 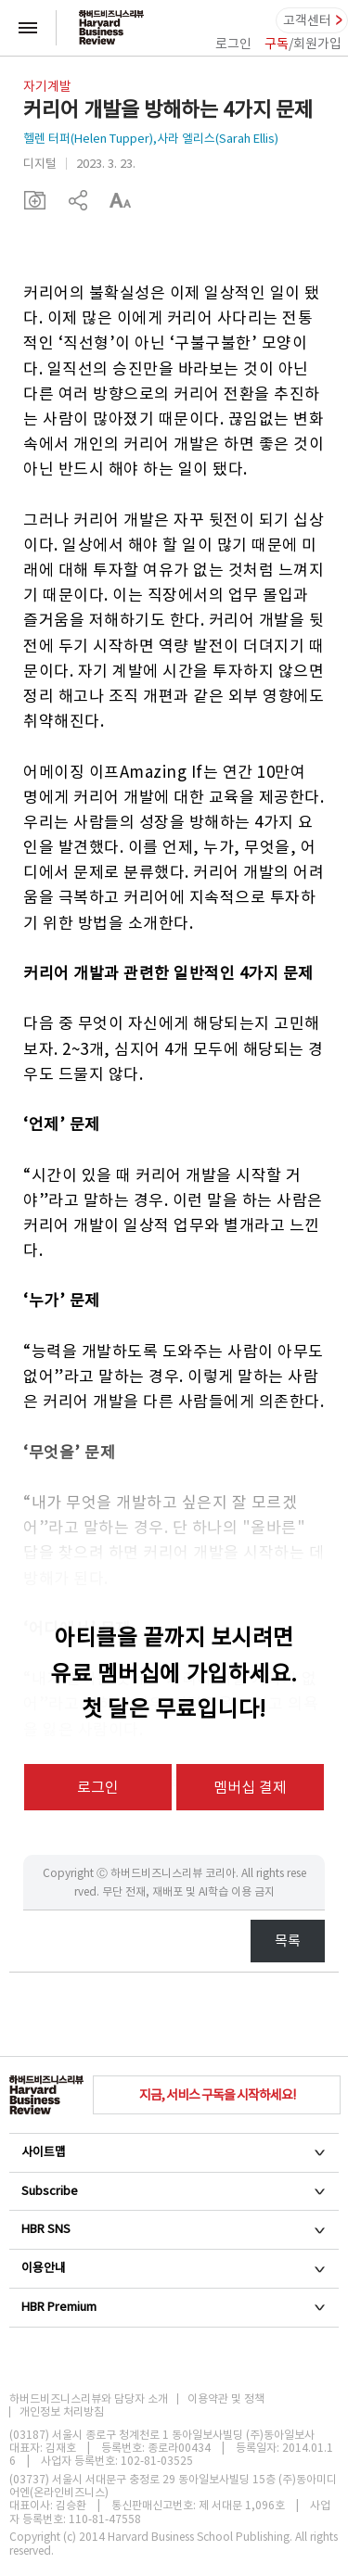 What do you see at coordinates (173, 2191) in the screenshot?
I see `Subscribe` at bounding box center [173, 2191].